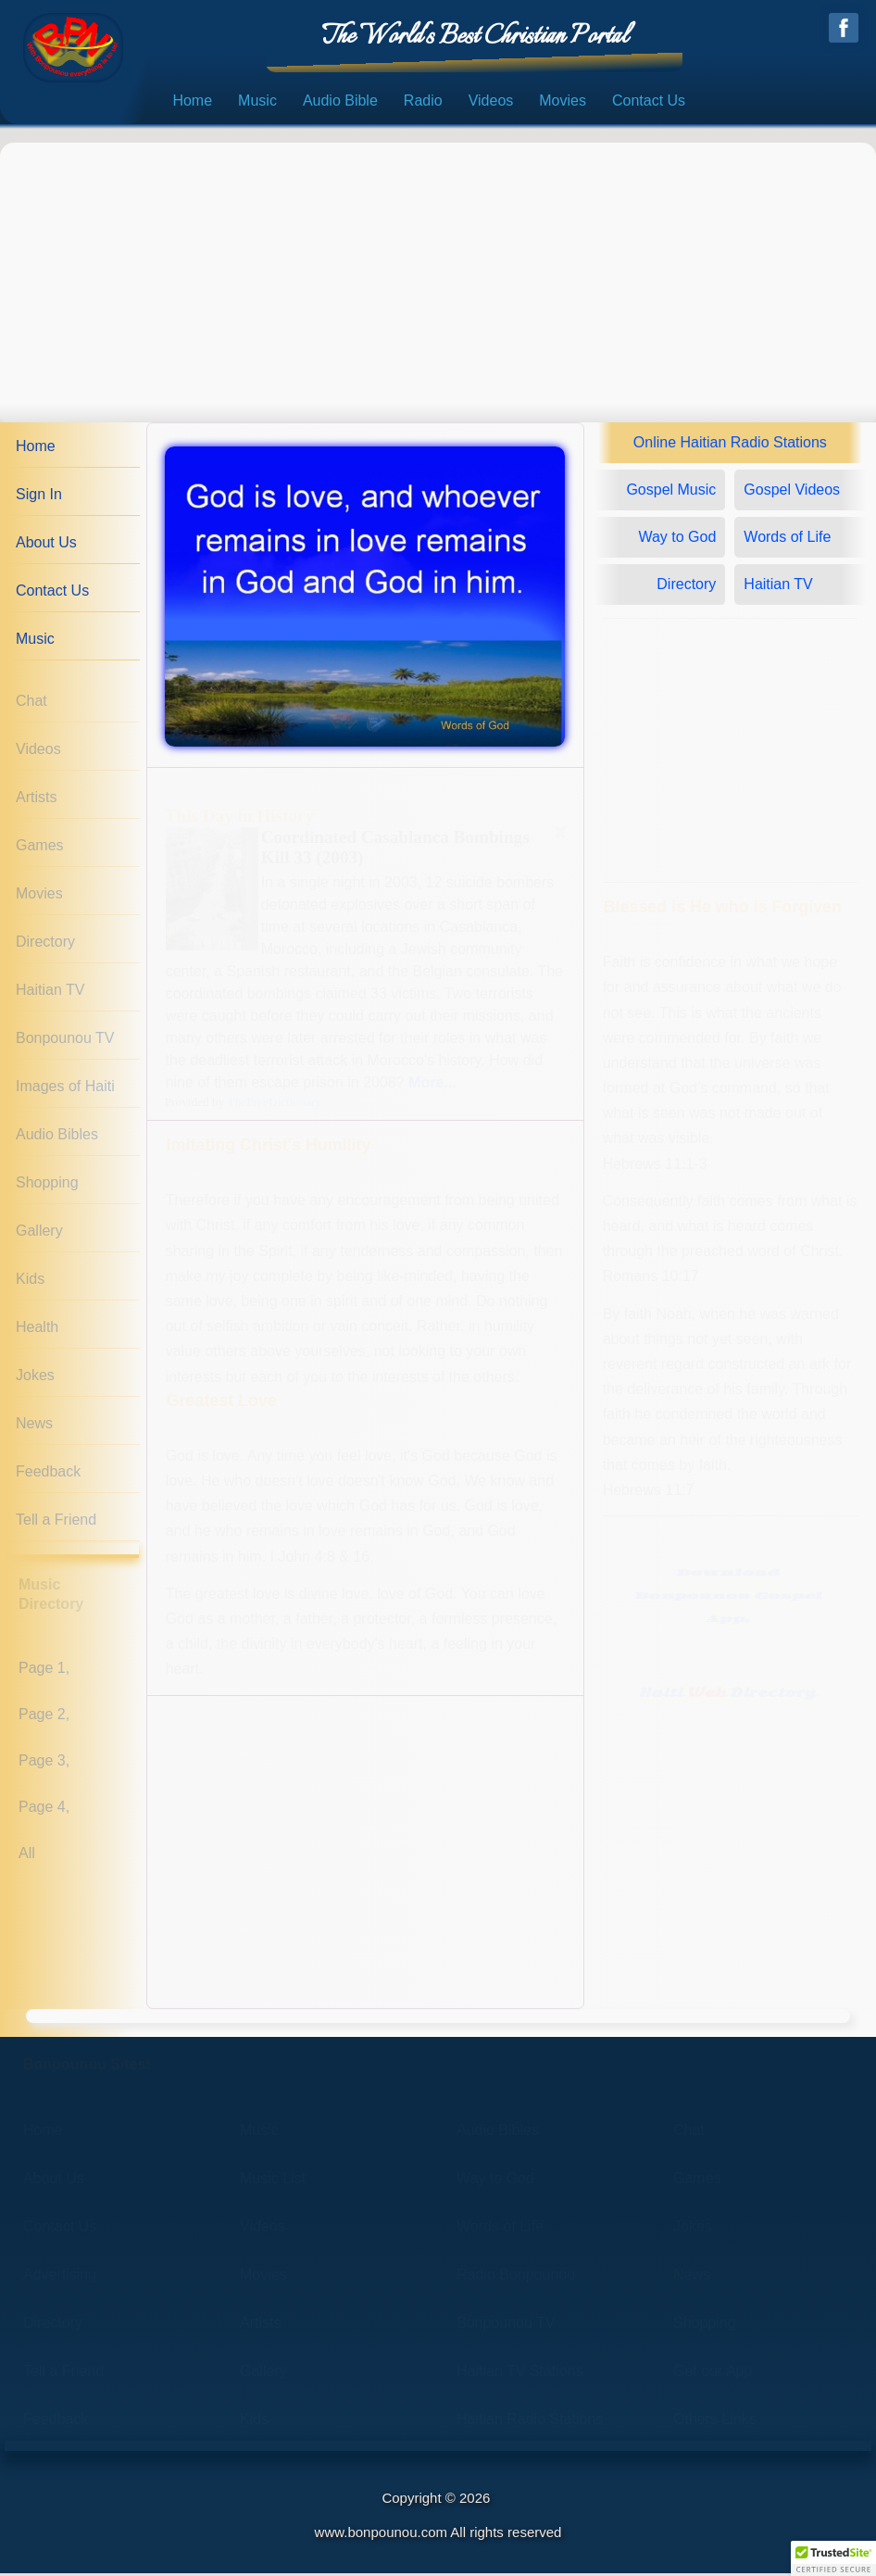 The width and height of the screenshot is (876, 2576). I want to click on Music List, so click(273, 2181).